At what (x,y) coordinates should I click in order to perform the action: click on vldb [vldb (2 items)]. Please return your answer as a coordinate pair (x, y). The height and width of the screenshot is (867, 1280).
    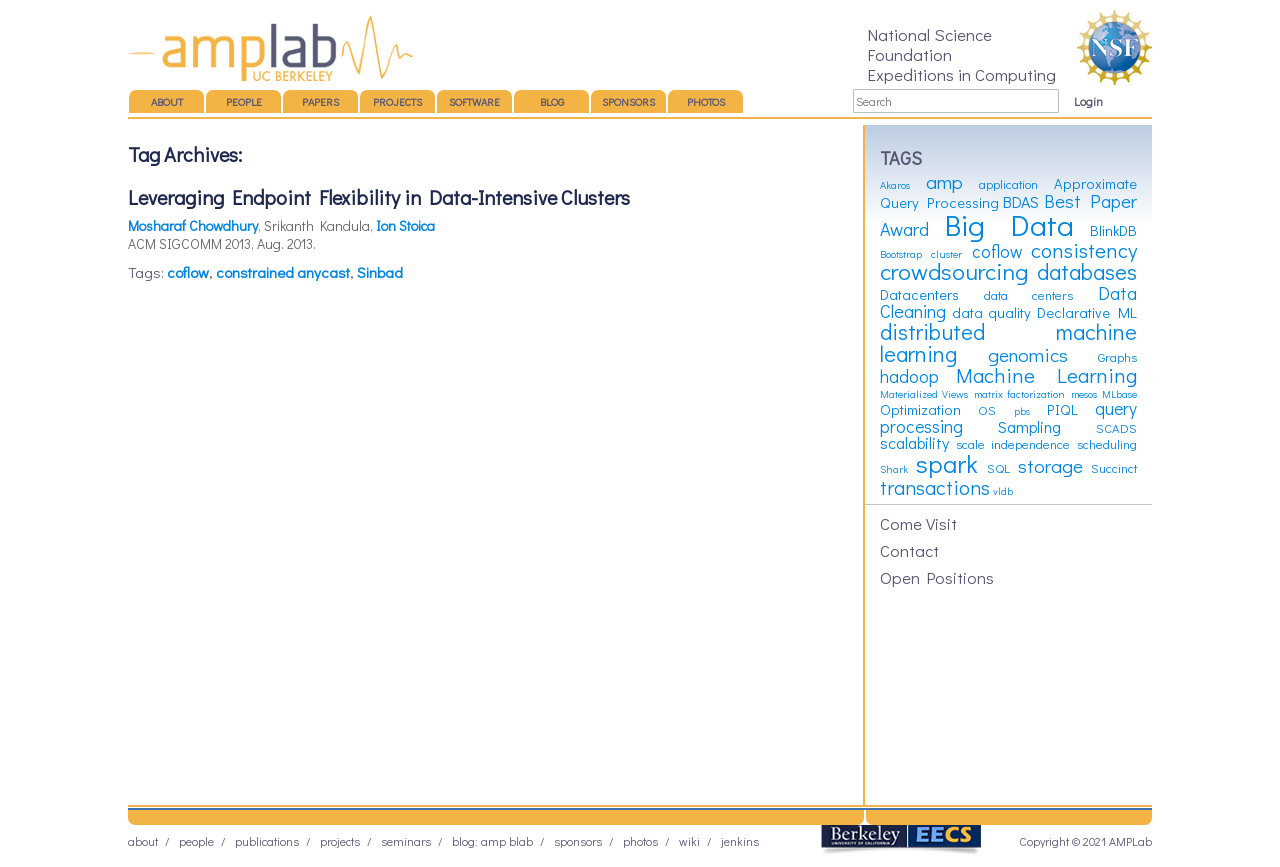
    Looking at the image, I should click on (1003, 491).